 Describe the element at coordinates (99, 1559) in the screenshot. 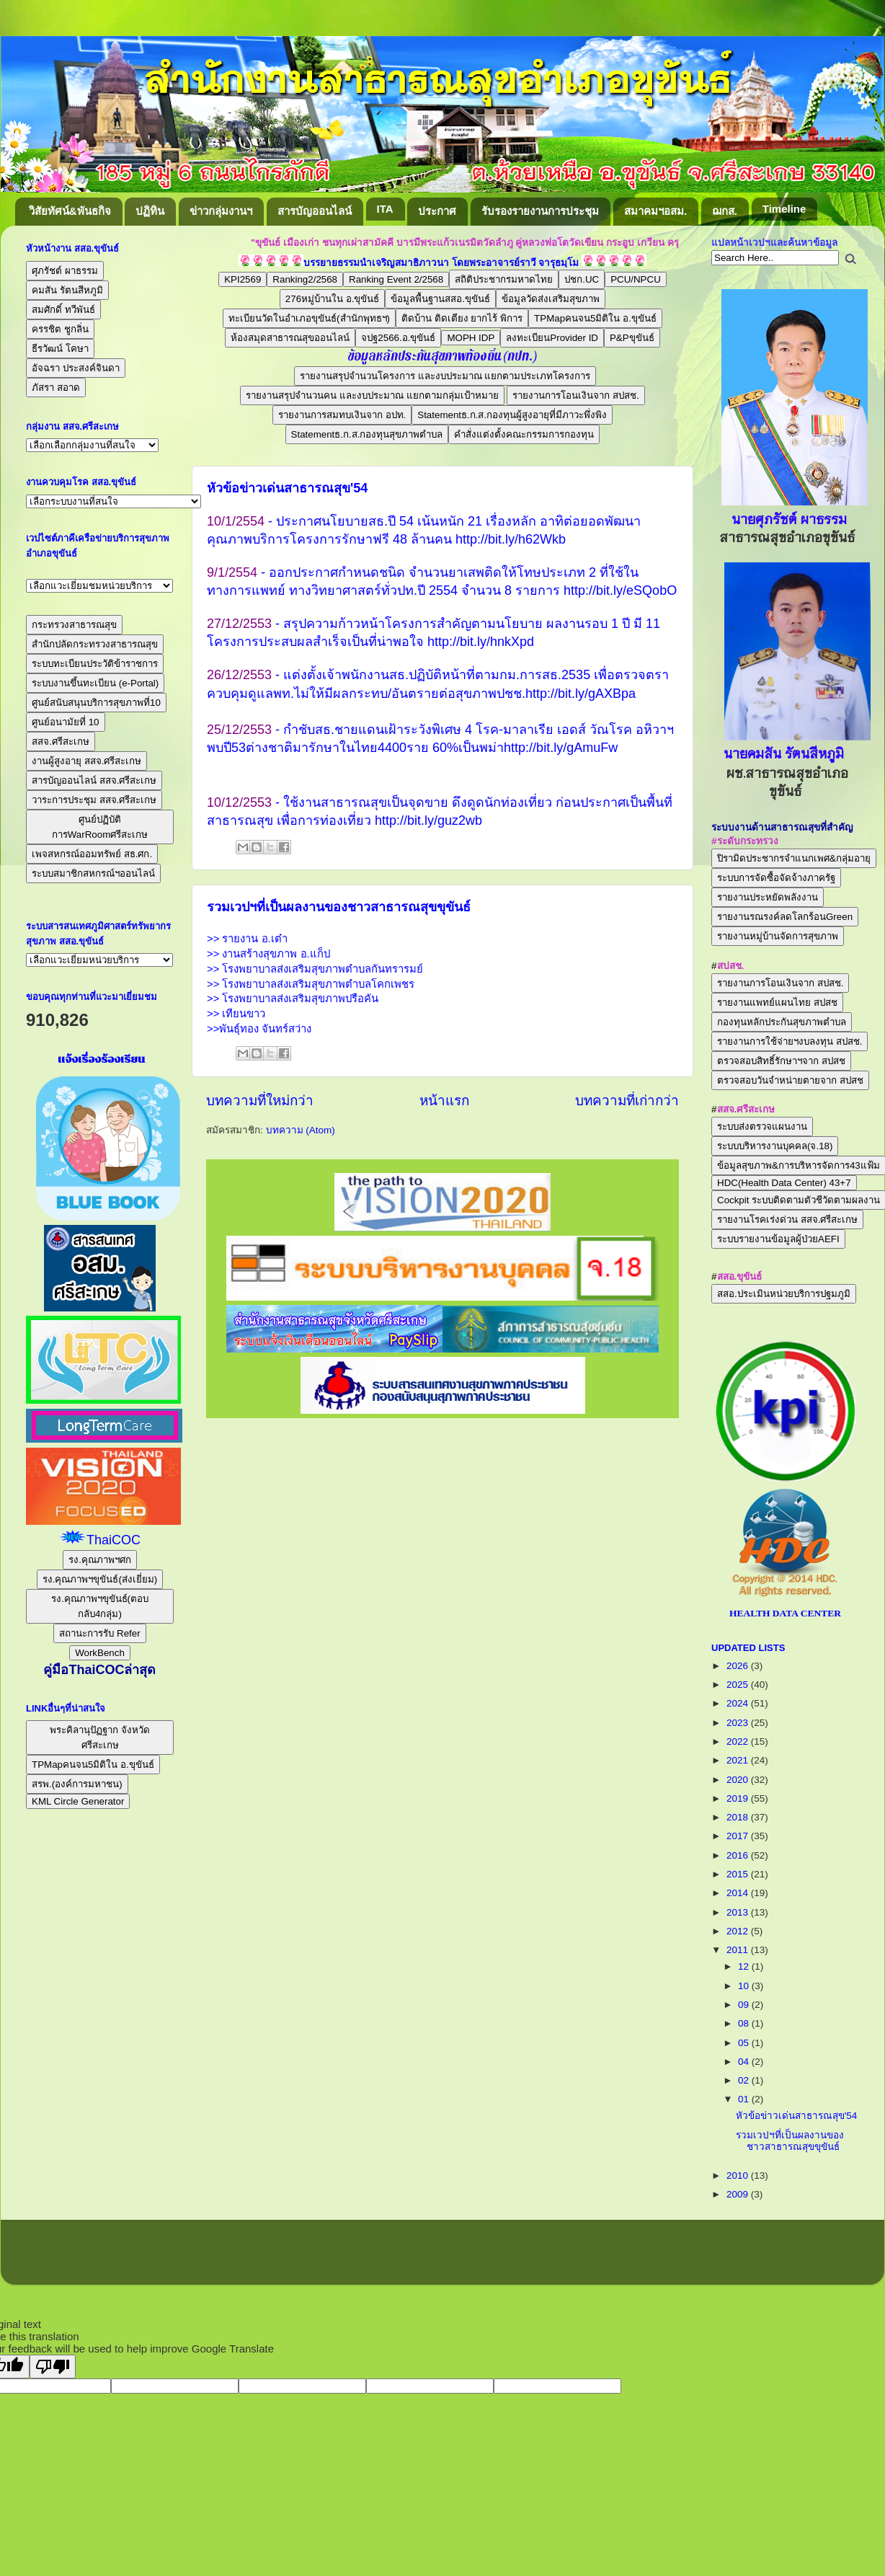

I see `รง.คุณภาพฯศก` at that location.